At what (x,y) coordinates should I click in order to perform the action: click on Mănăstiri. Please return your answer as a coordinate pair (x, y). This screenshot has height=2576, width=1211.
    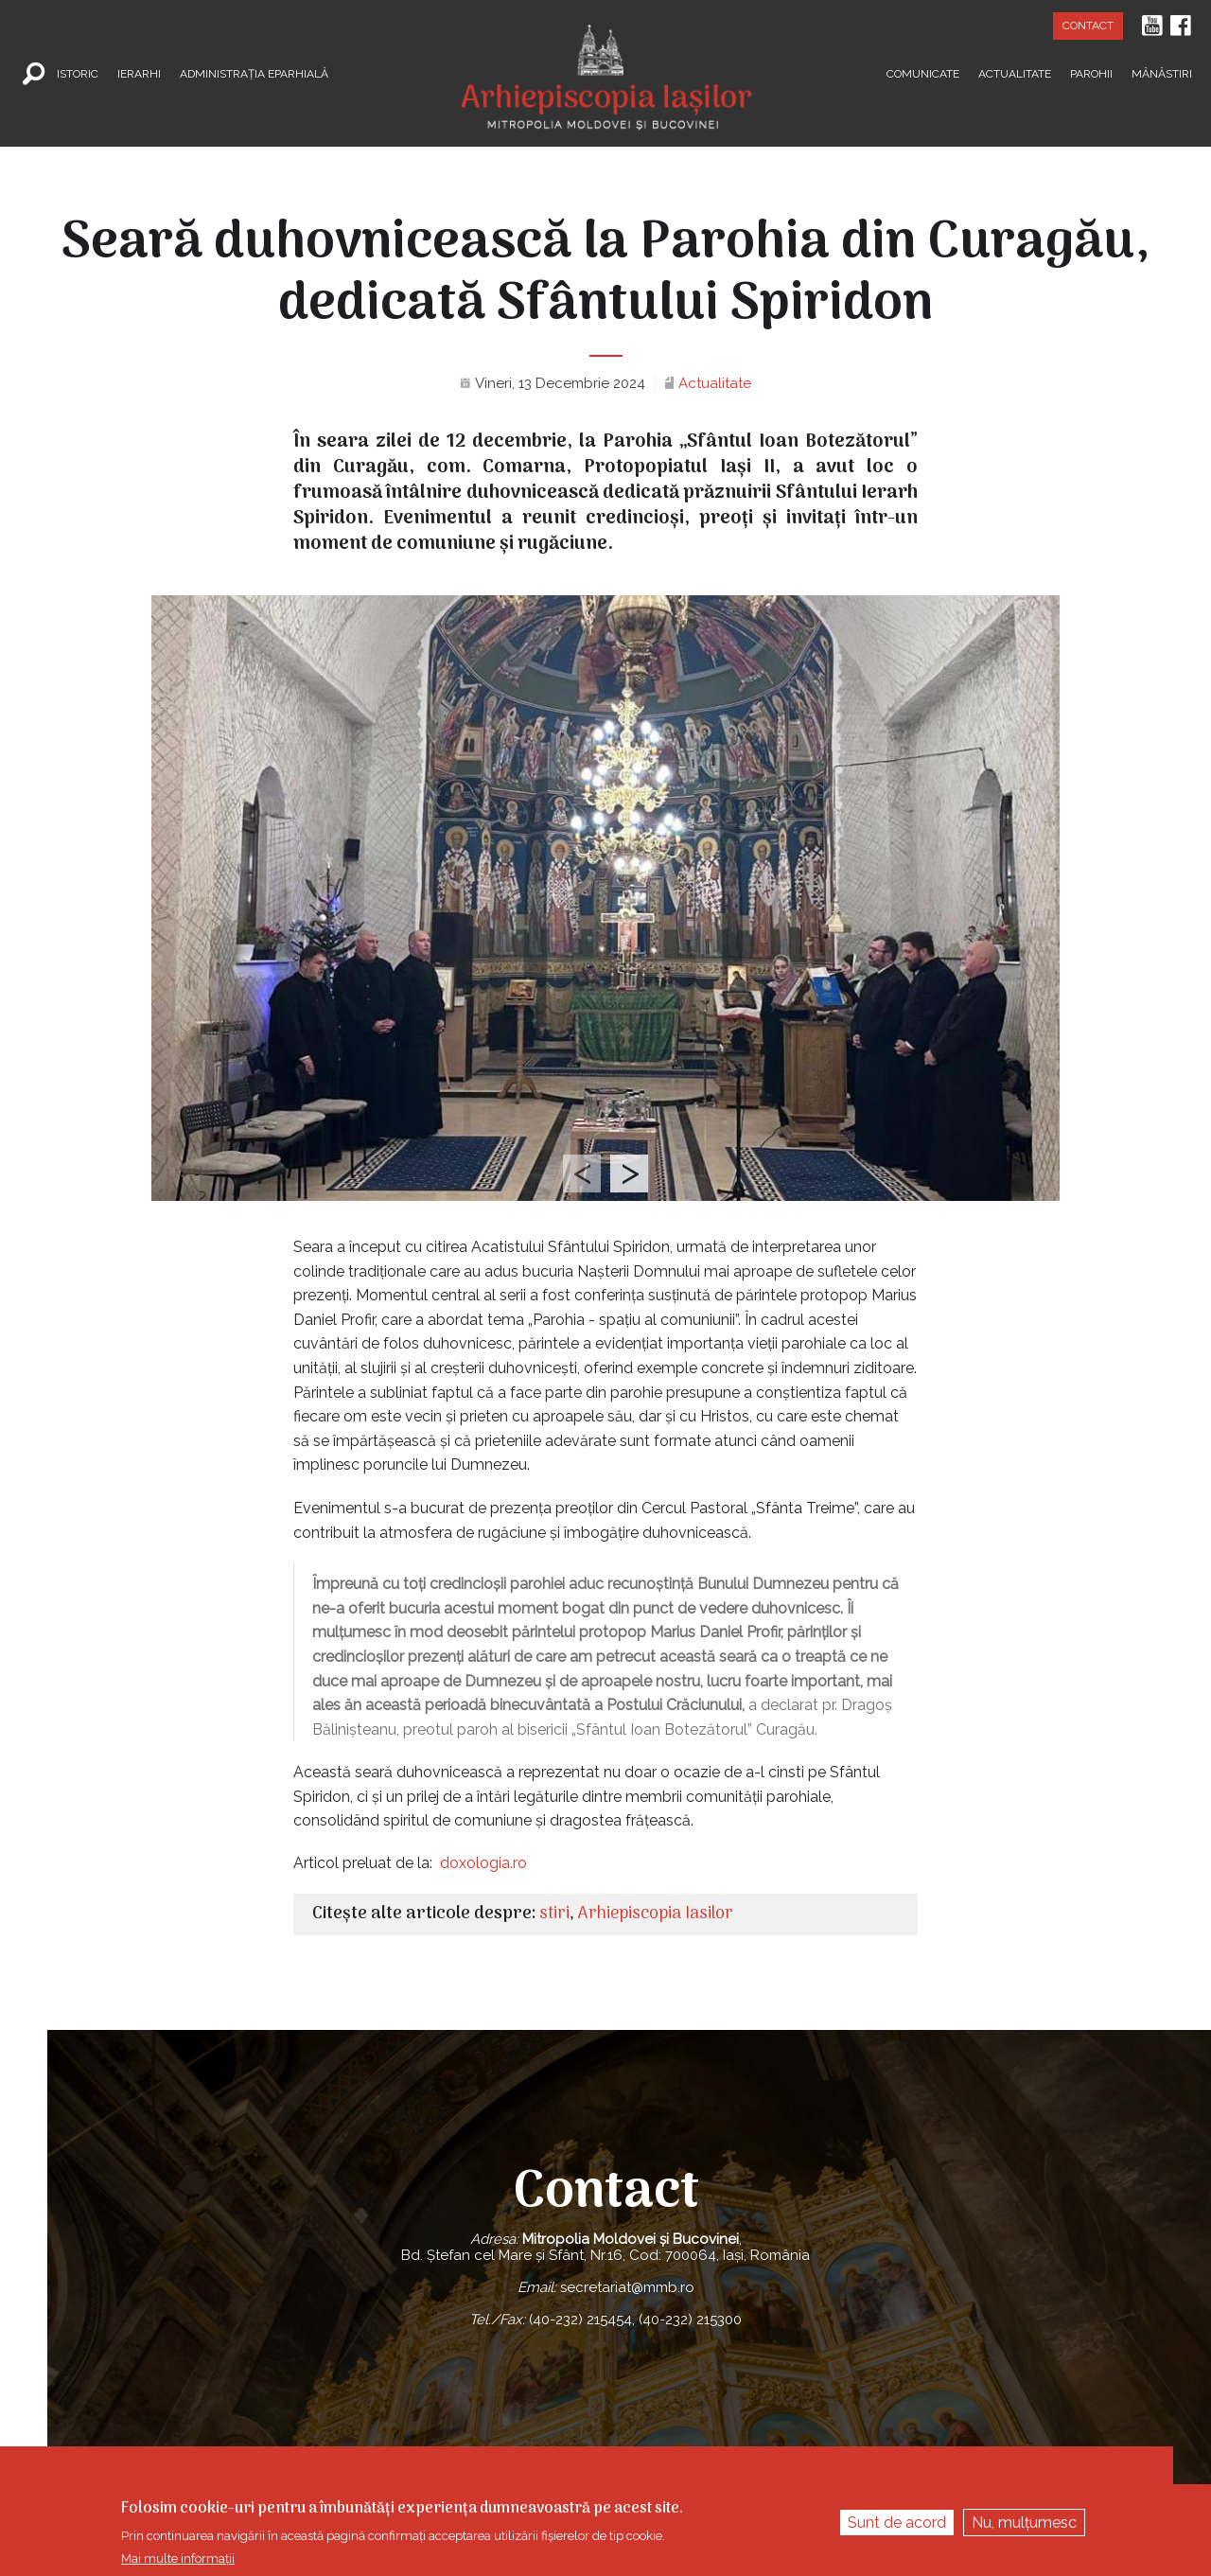
    Looking at the image, I should click on (1162, 72).